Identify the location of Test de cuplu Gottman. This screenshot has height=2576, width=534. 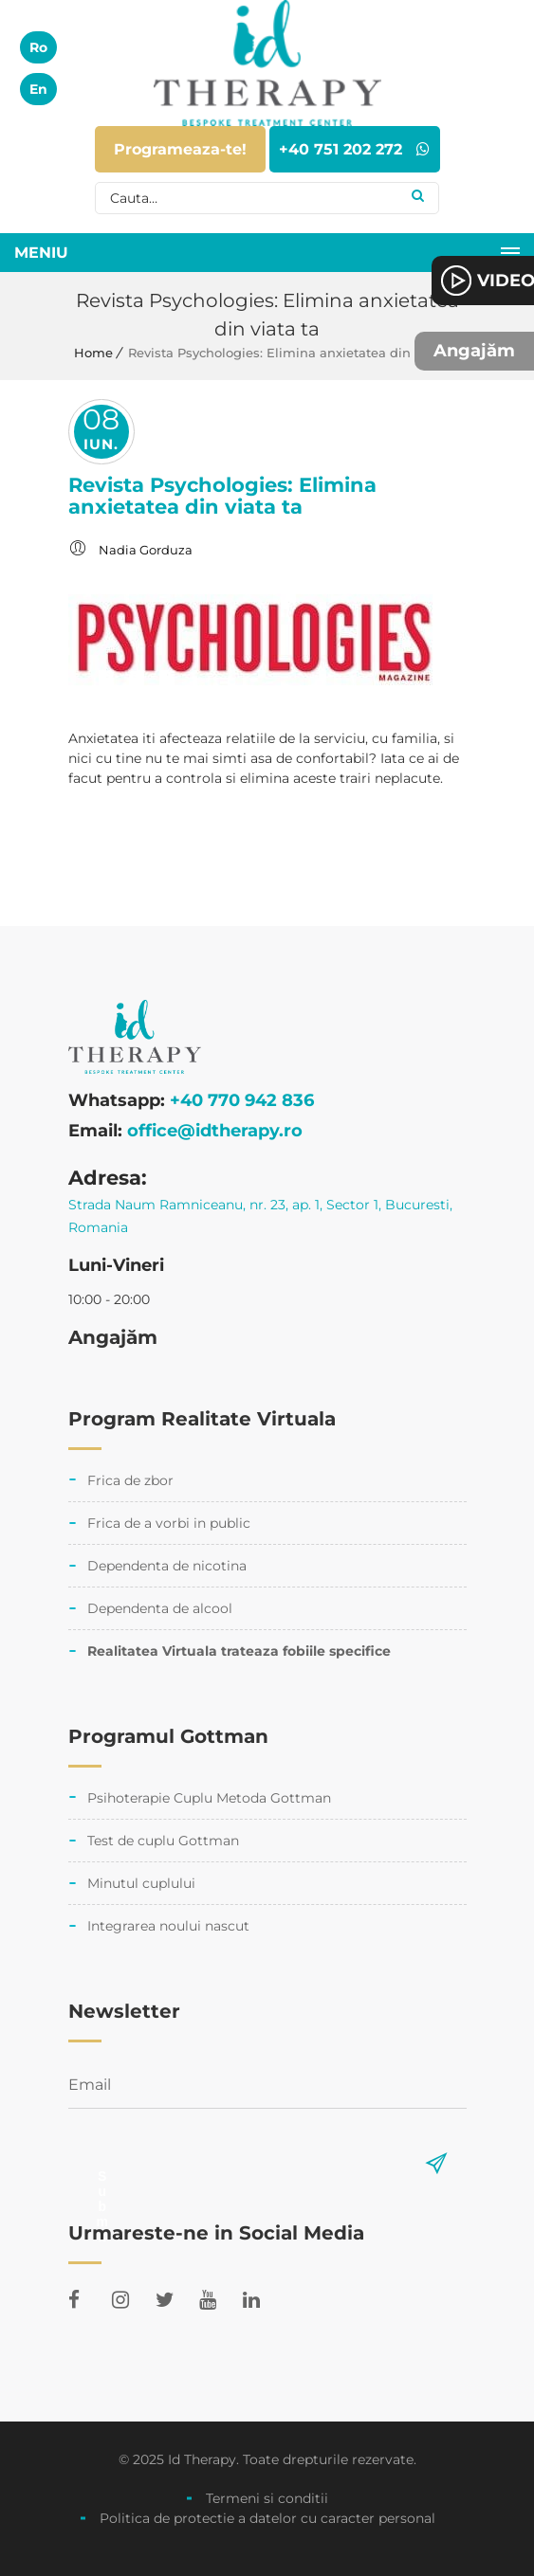
(163, 1840).